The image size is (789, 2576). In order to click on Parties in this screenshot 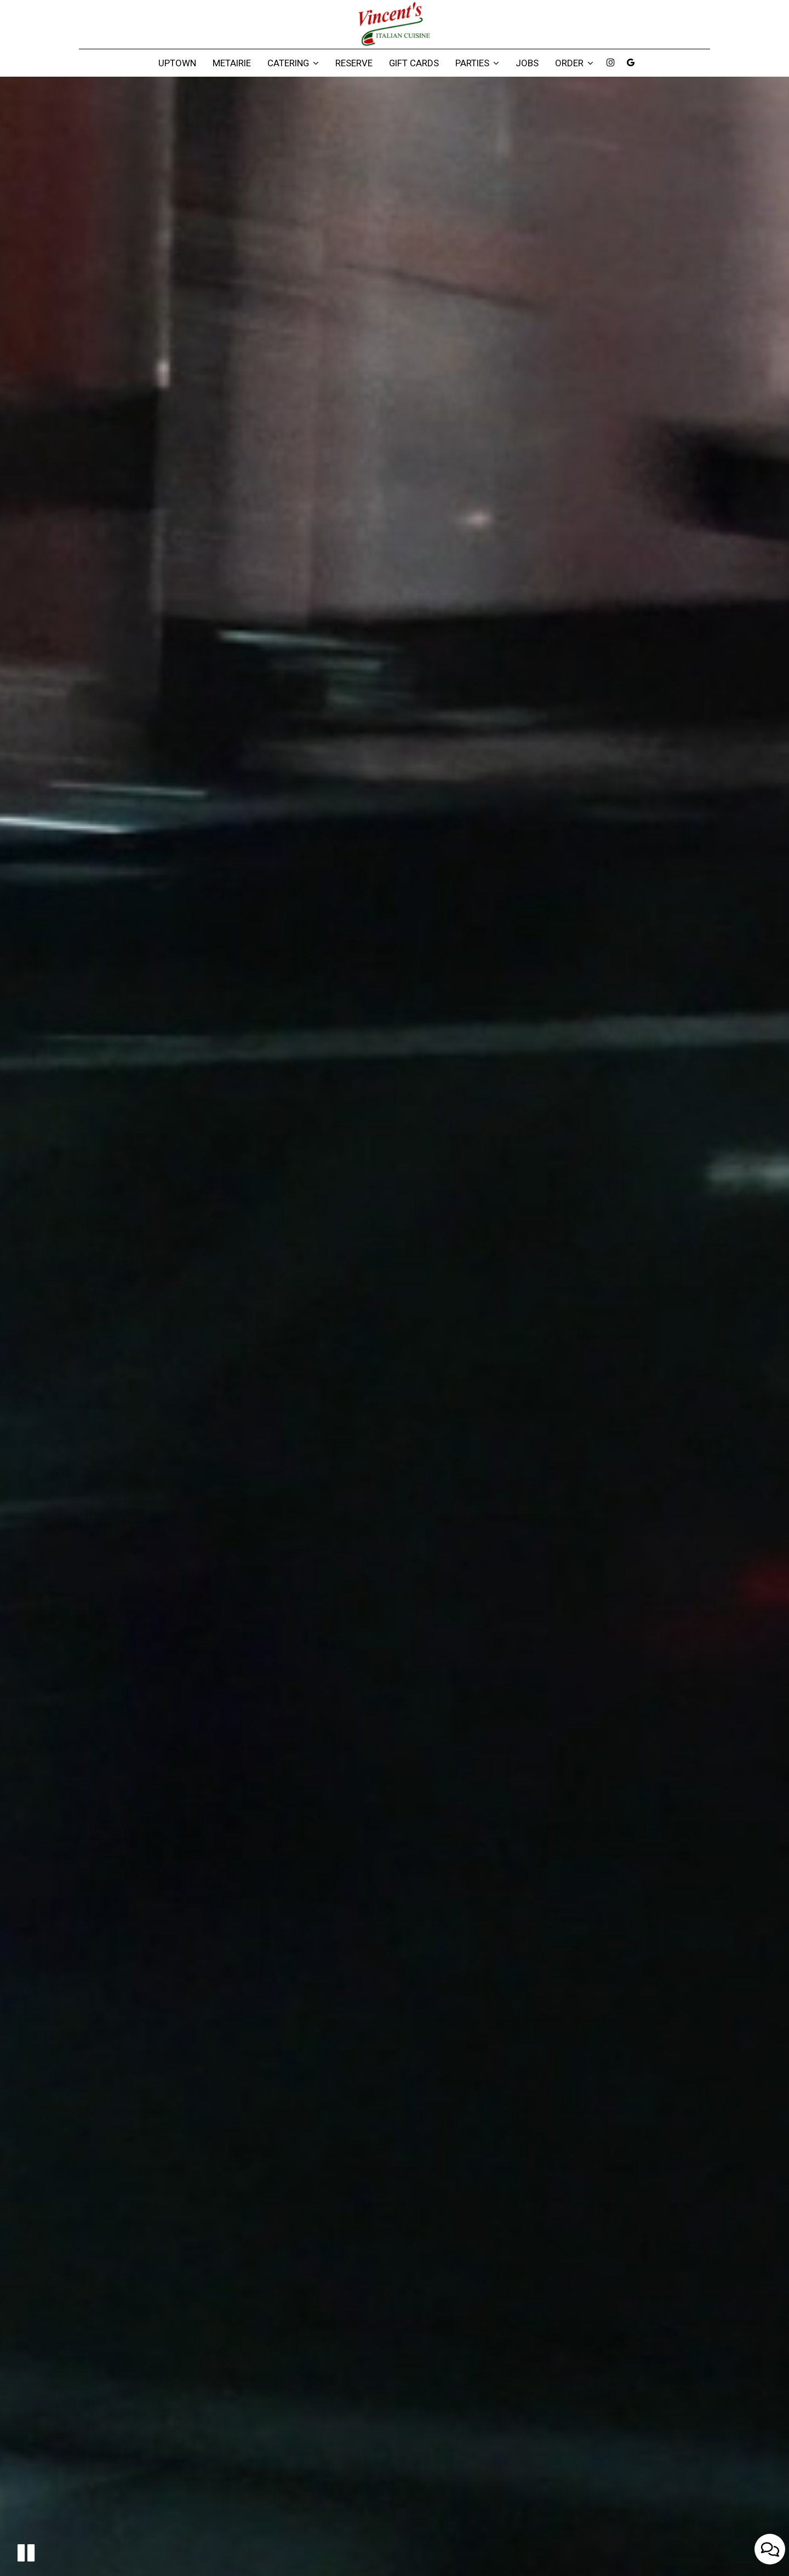, I will do `click(477, 63)`.